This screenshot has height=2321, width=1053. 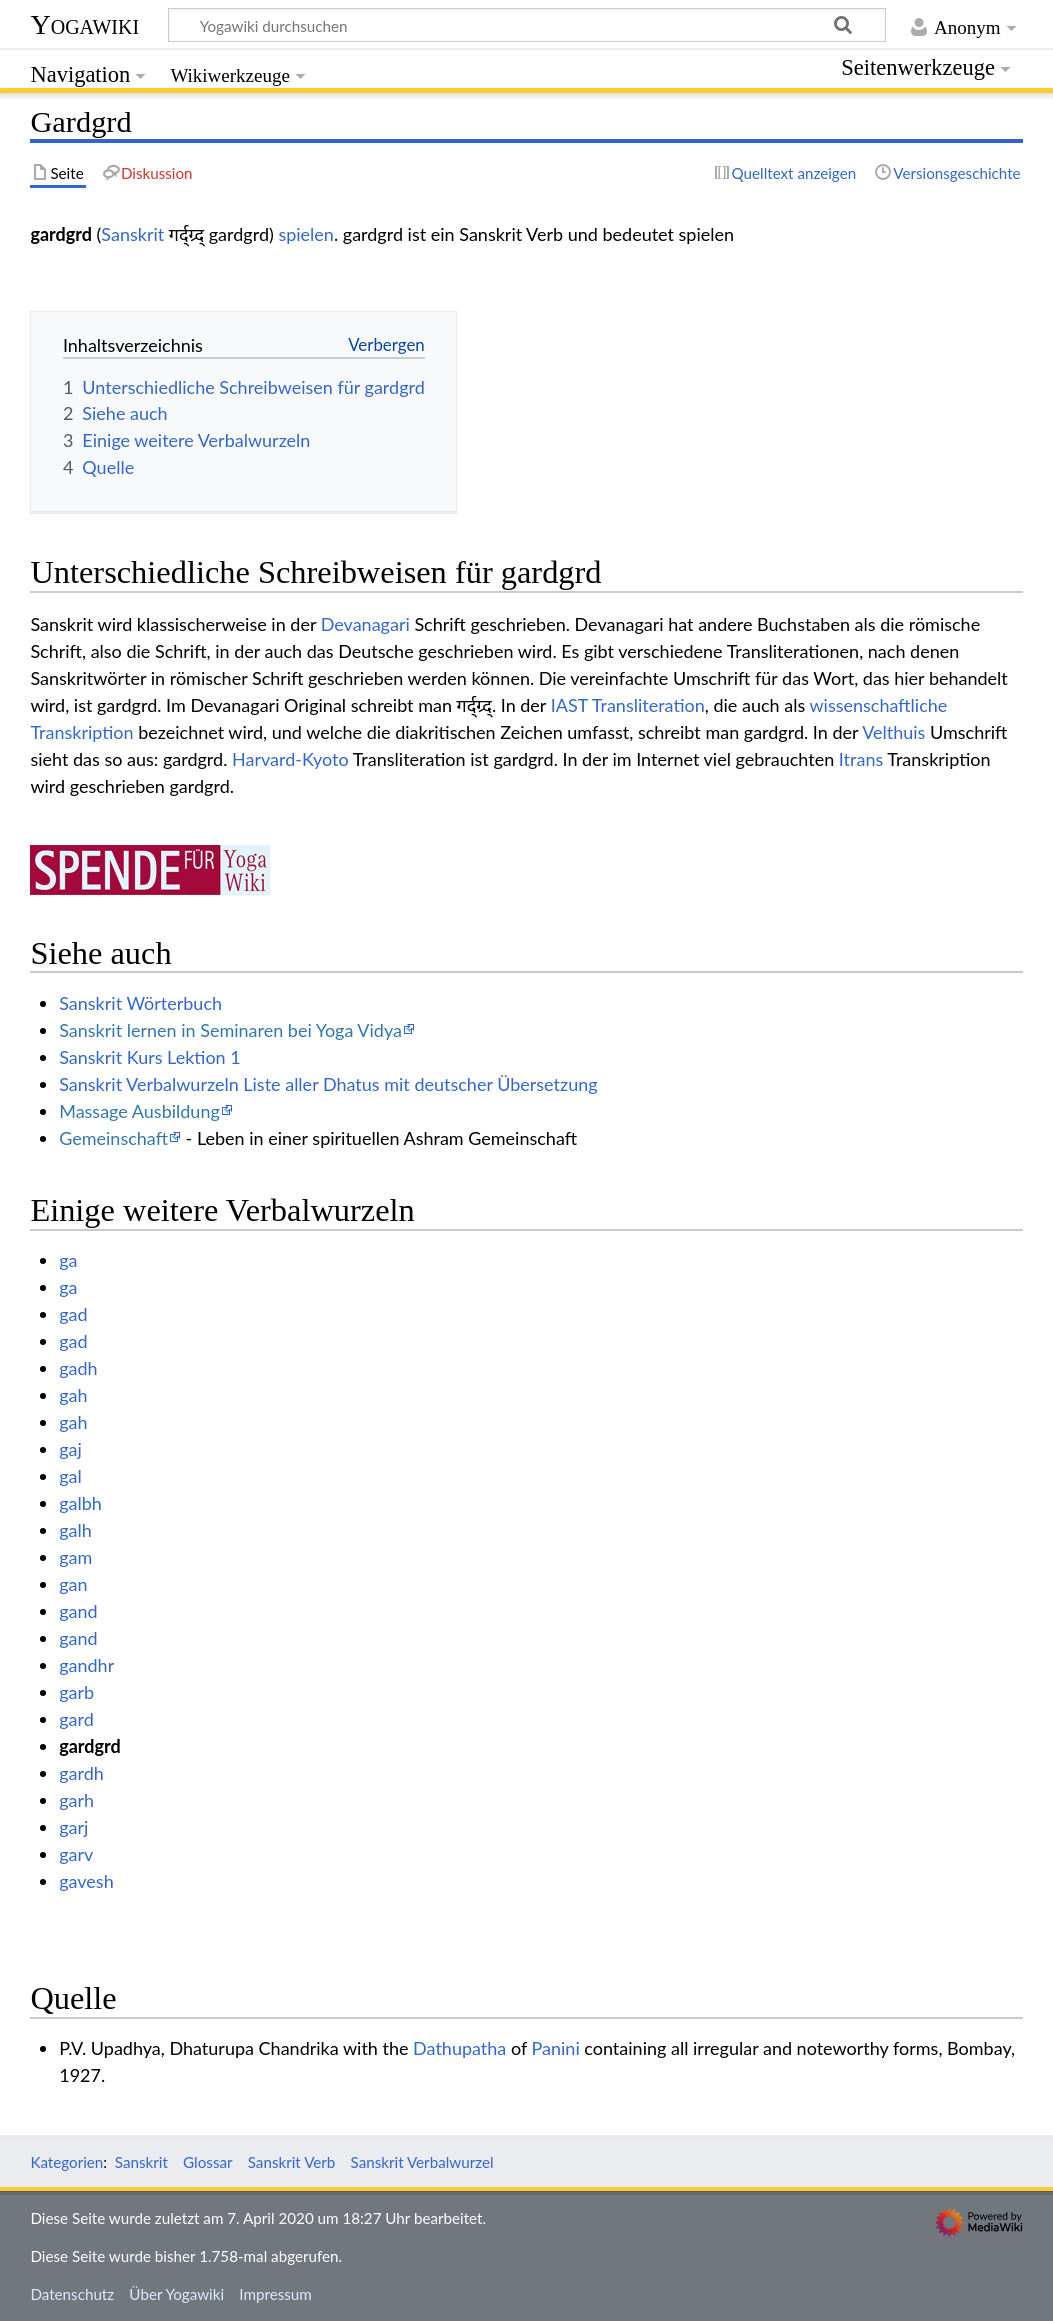 What do you see at coordinates (75, 1530) in the screenshot?
I see `galh` at bounding box center [75, 1530].